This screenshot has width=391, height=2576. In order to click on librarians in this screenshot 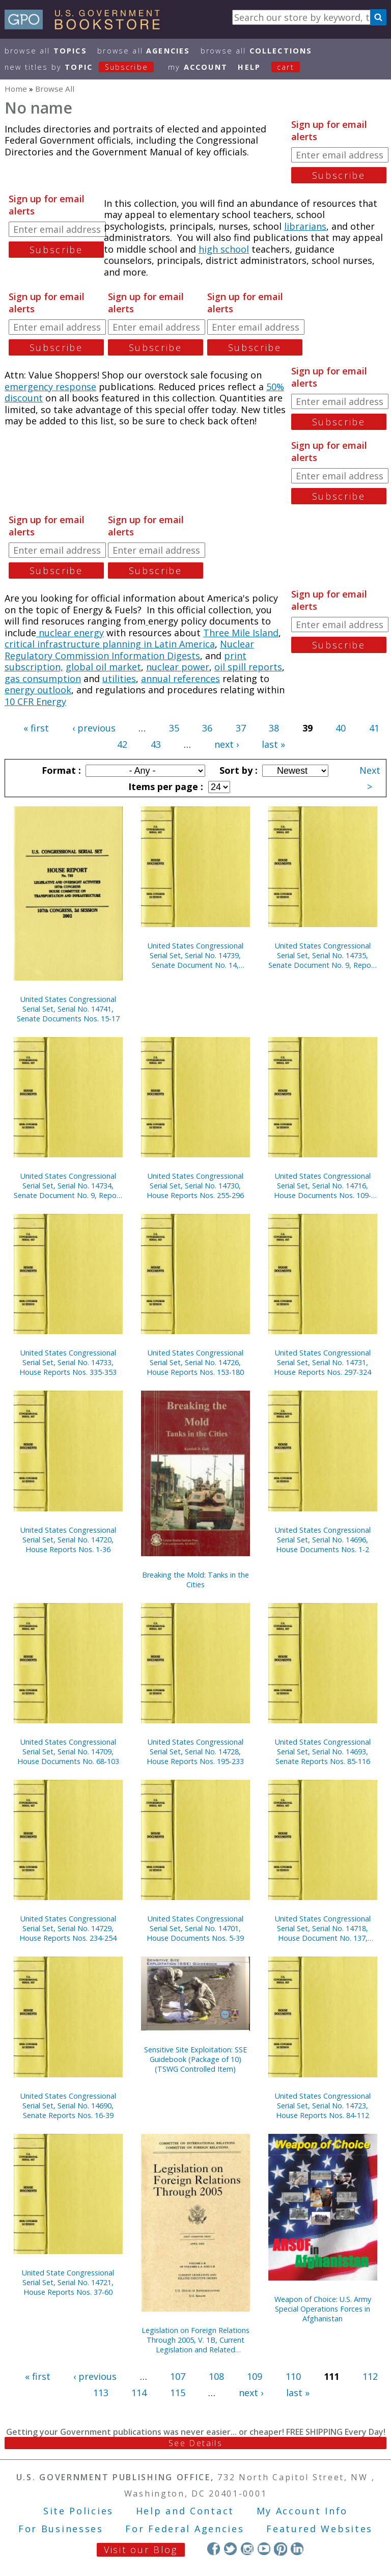, I will do `click(305, 226)`.